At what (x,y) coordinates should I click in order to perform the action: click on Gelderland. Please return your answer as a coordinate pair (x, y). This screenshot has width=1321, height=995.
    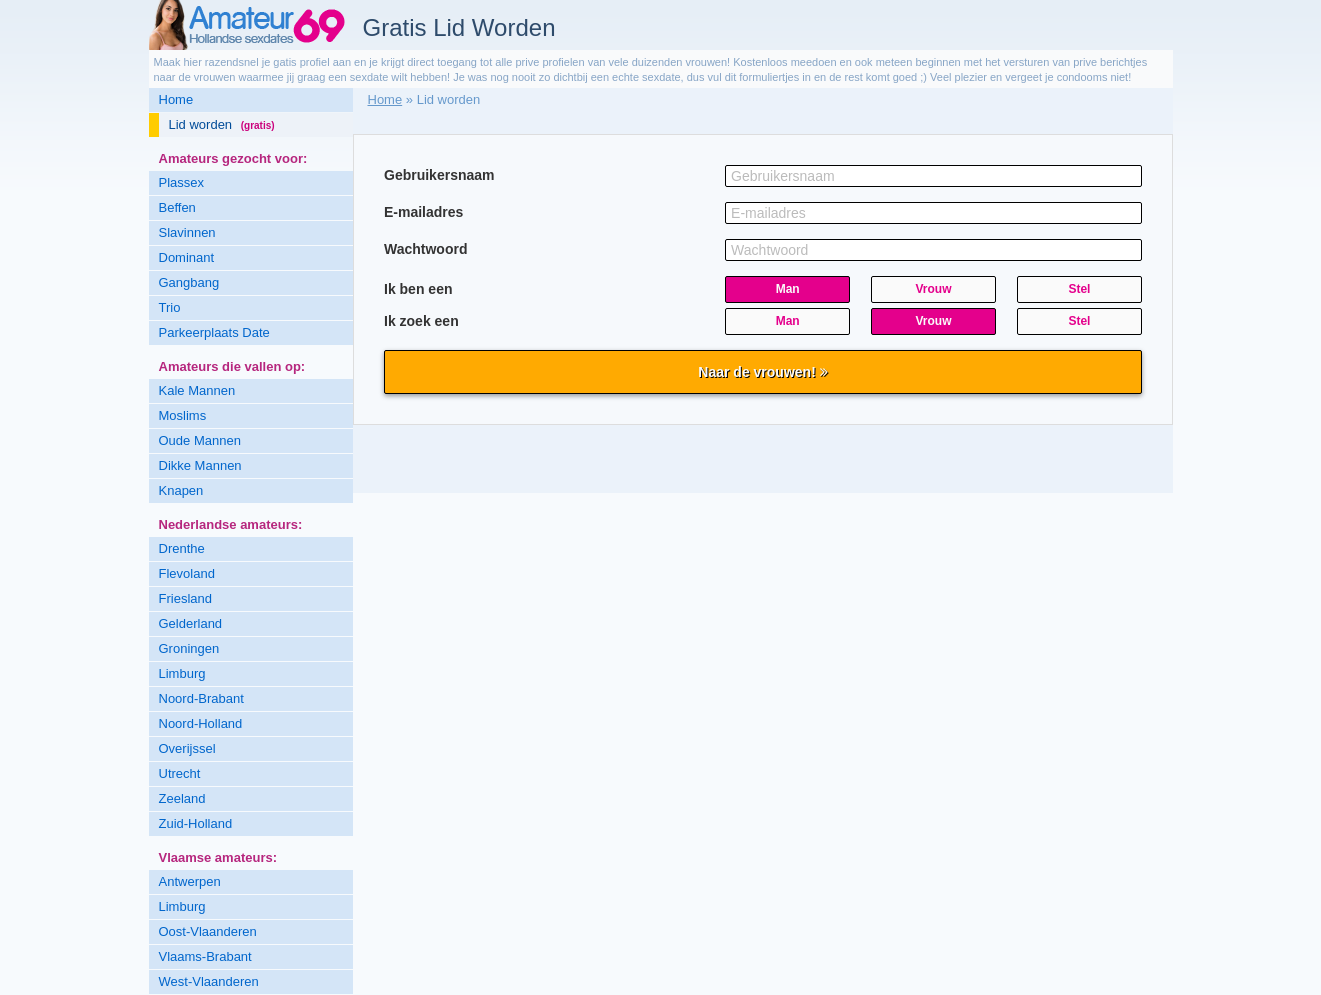
    Looking at the image, I should click on (191, 623).